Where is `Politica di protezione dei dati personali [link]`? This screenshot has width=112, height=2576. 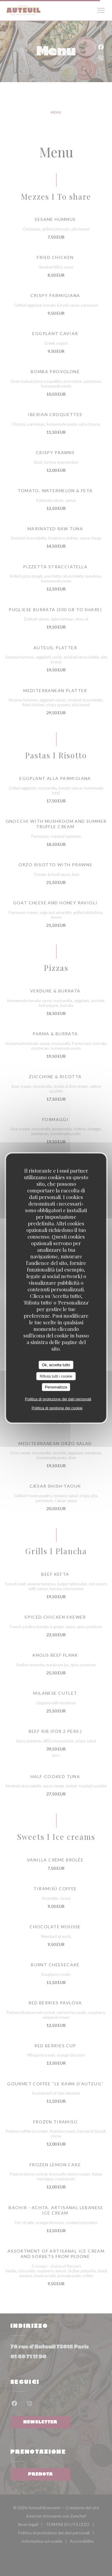
Politica di protezione dei dati personali [link] is located at coordinates (58, 1399).